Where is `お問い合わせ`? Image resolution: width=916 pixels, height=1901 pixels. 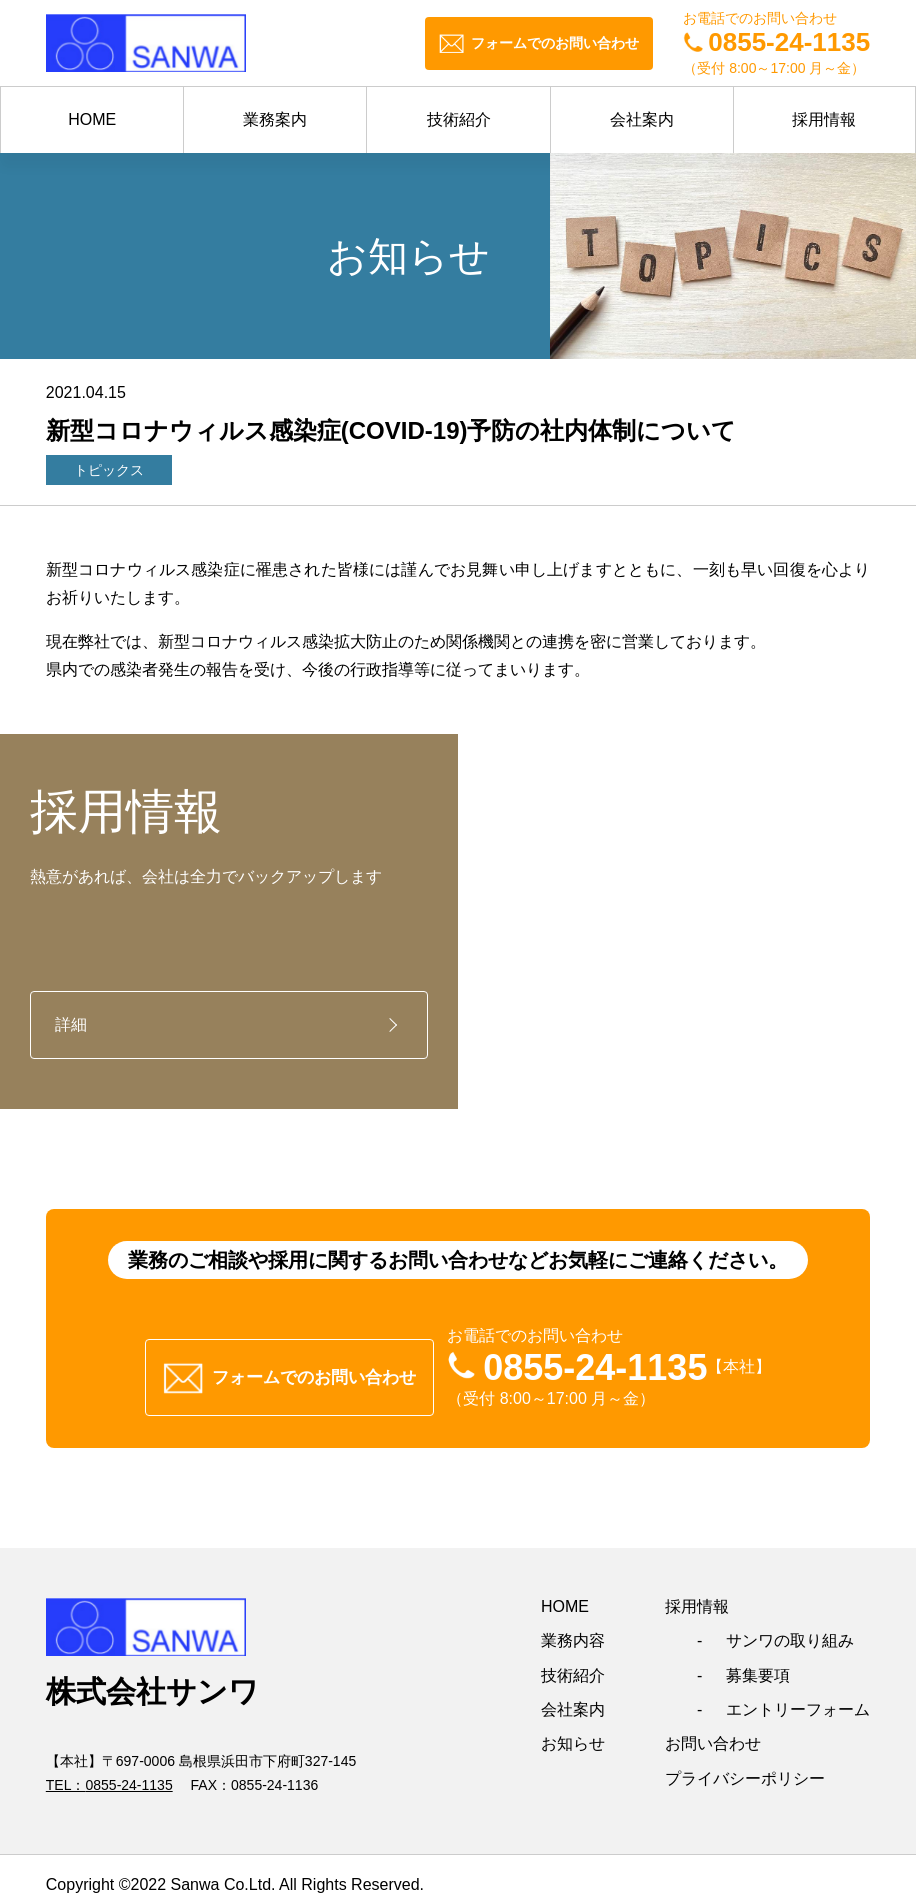 お問い合わせ is located at coordinates (713, 1729).